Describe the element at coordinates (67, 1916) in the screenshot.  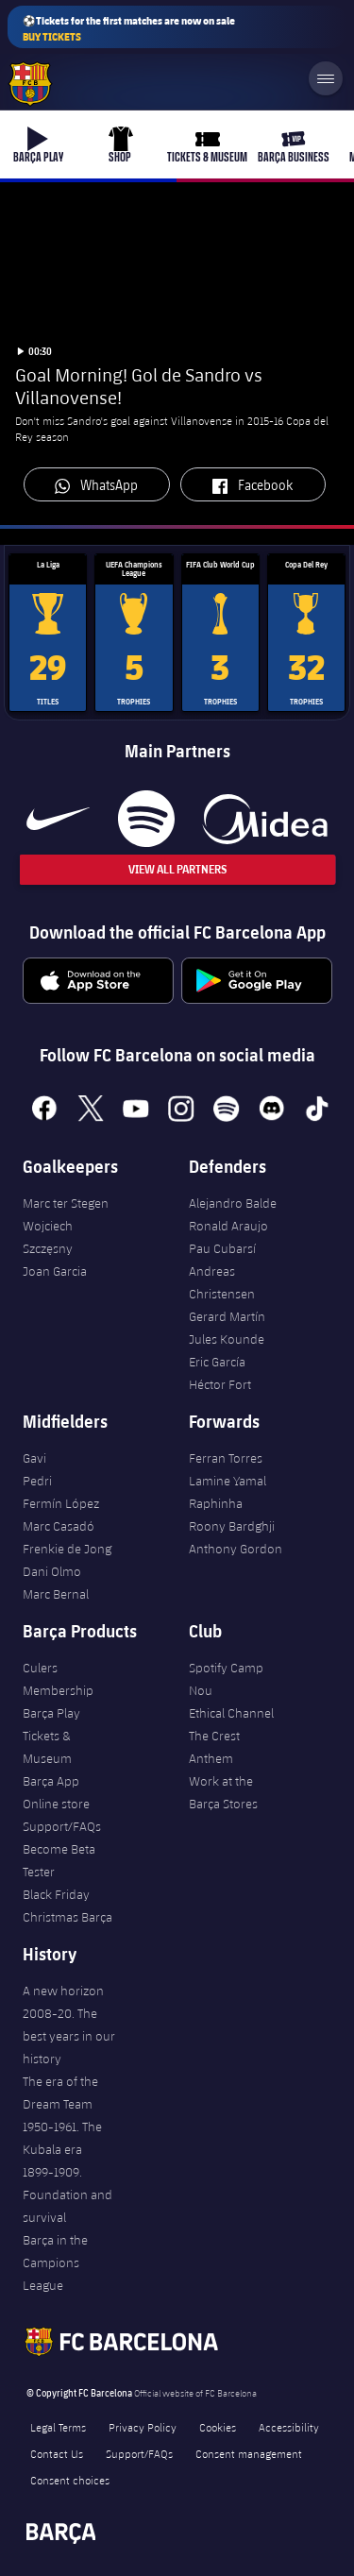
I see `Christmas Barça` at that location.